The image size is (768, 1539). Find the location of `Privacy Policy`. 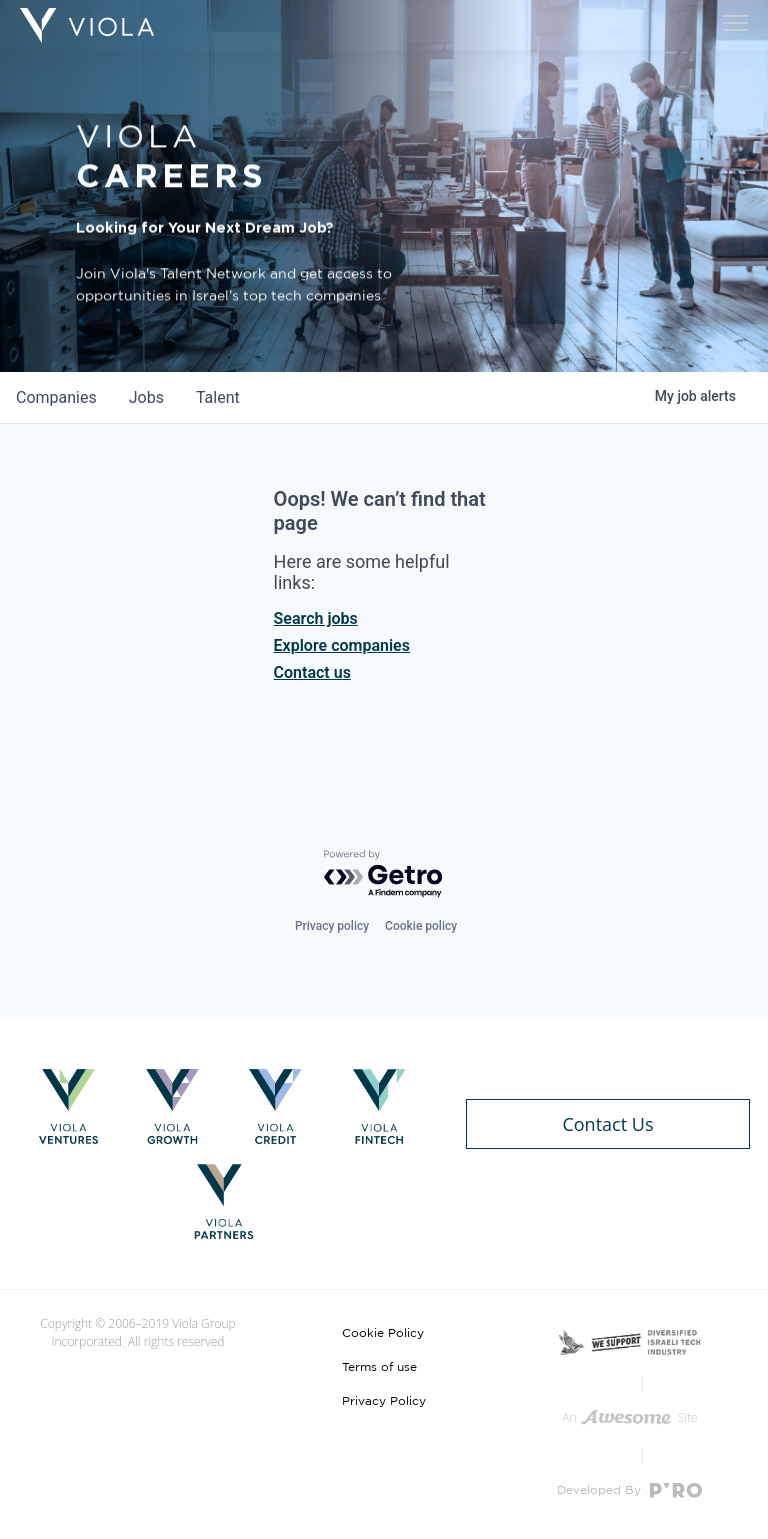

Privacy Policy is located at coordinates (384, 1401).